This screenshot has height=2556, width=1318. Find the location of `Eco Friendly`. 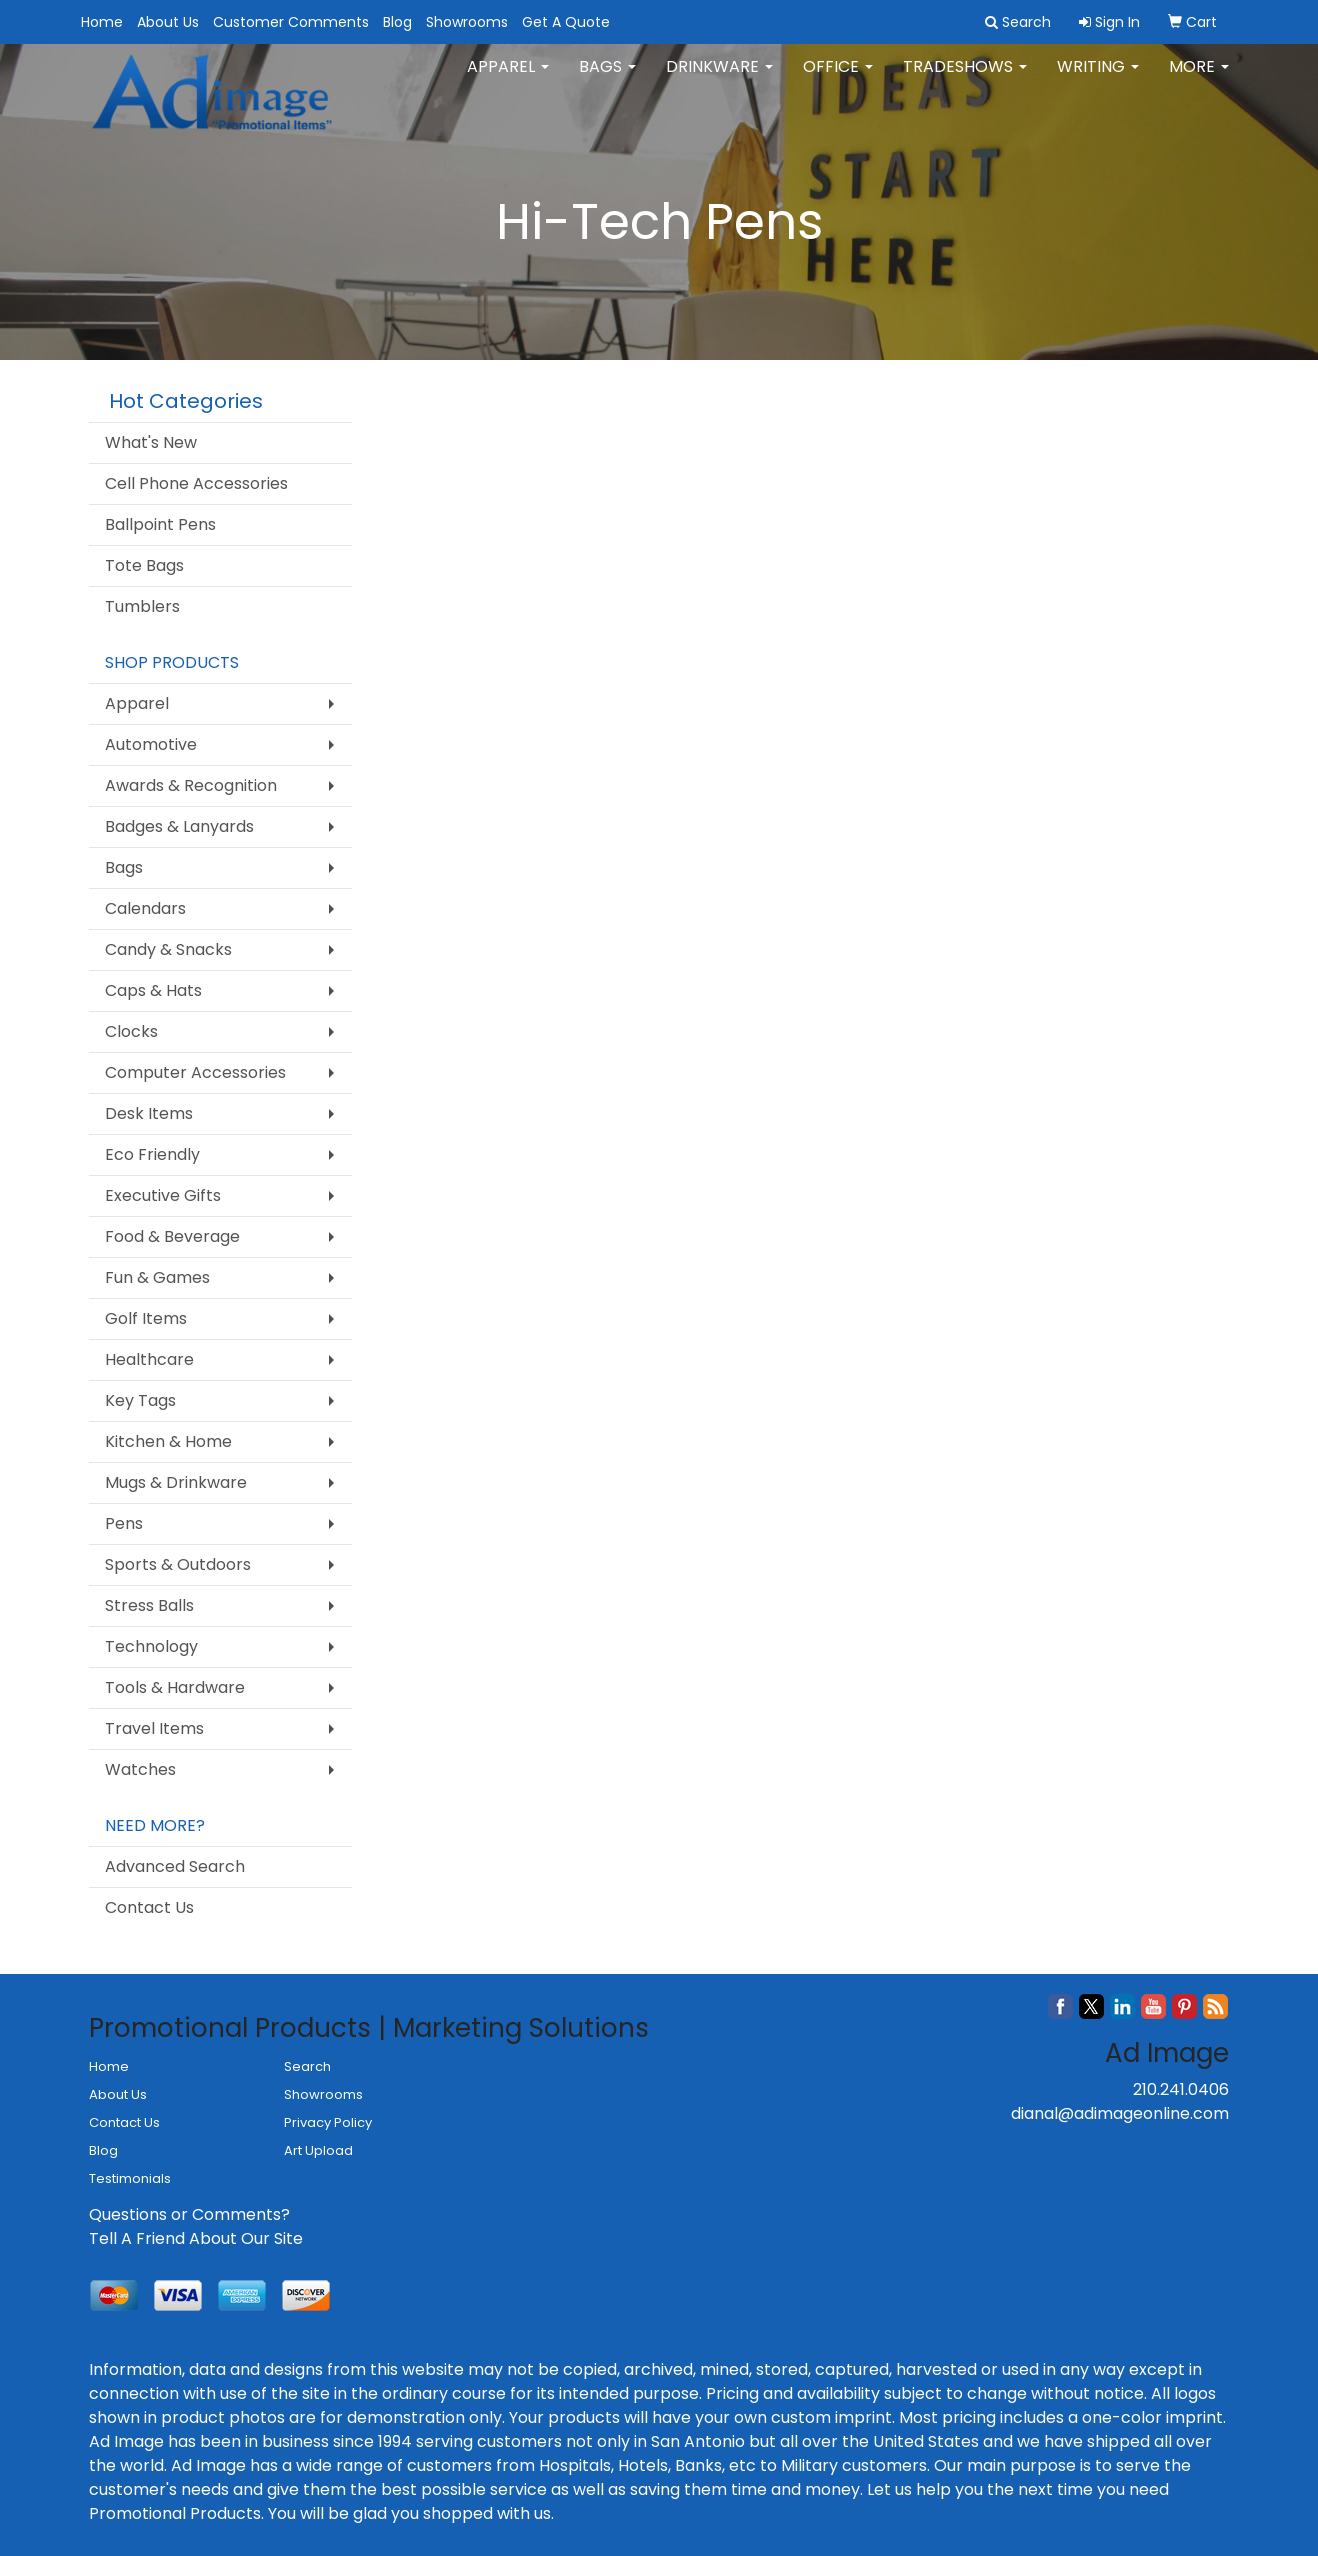

Eco Friendly is located at coordinates (152, 1154).